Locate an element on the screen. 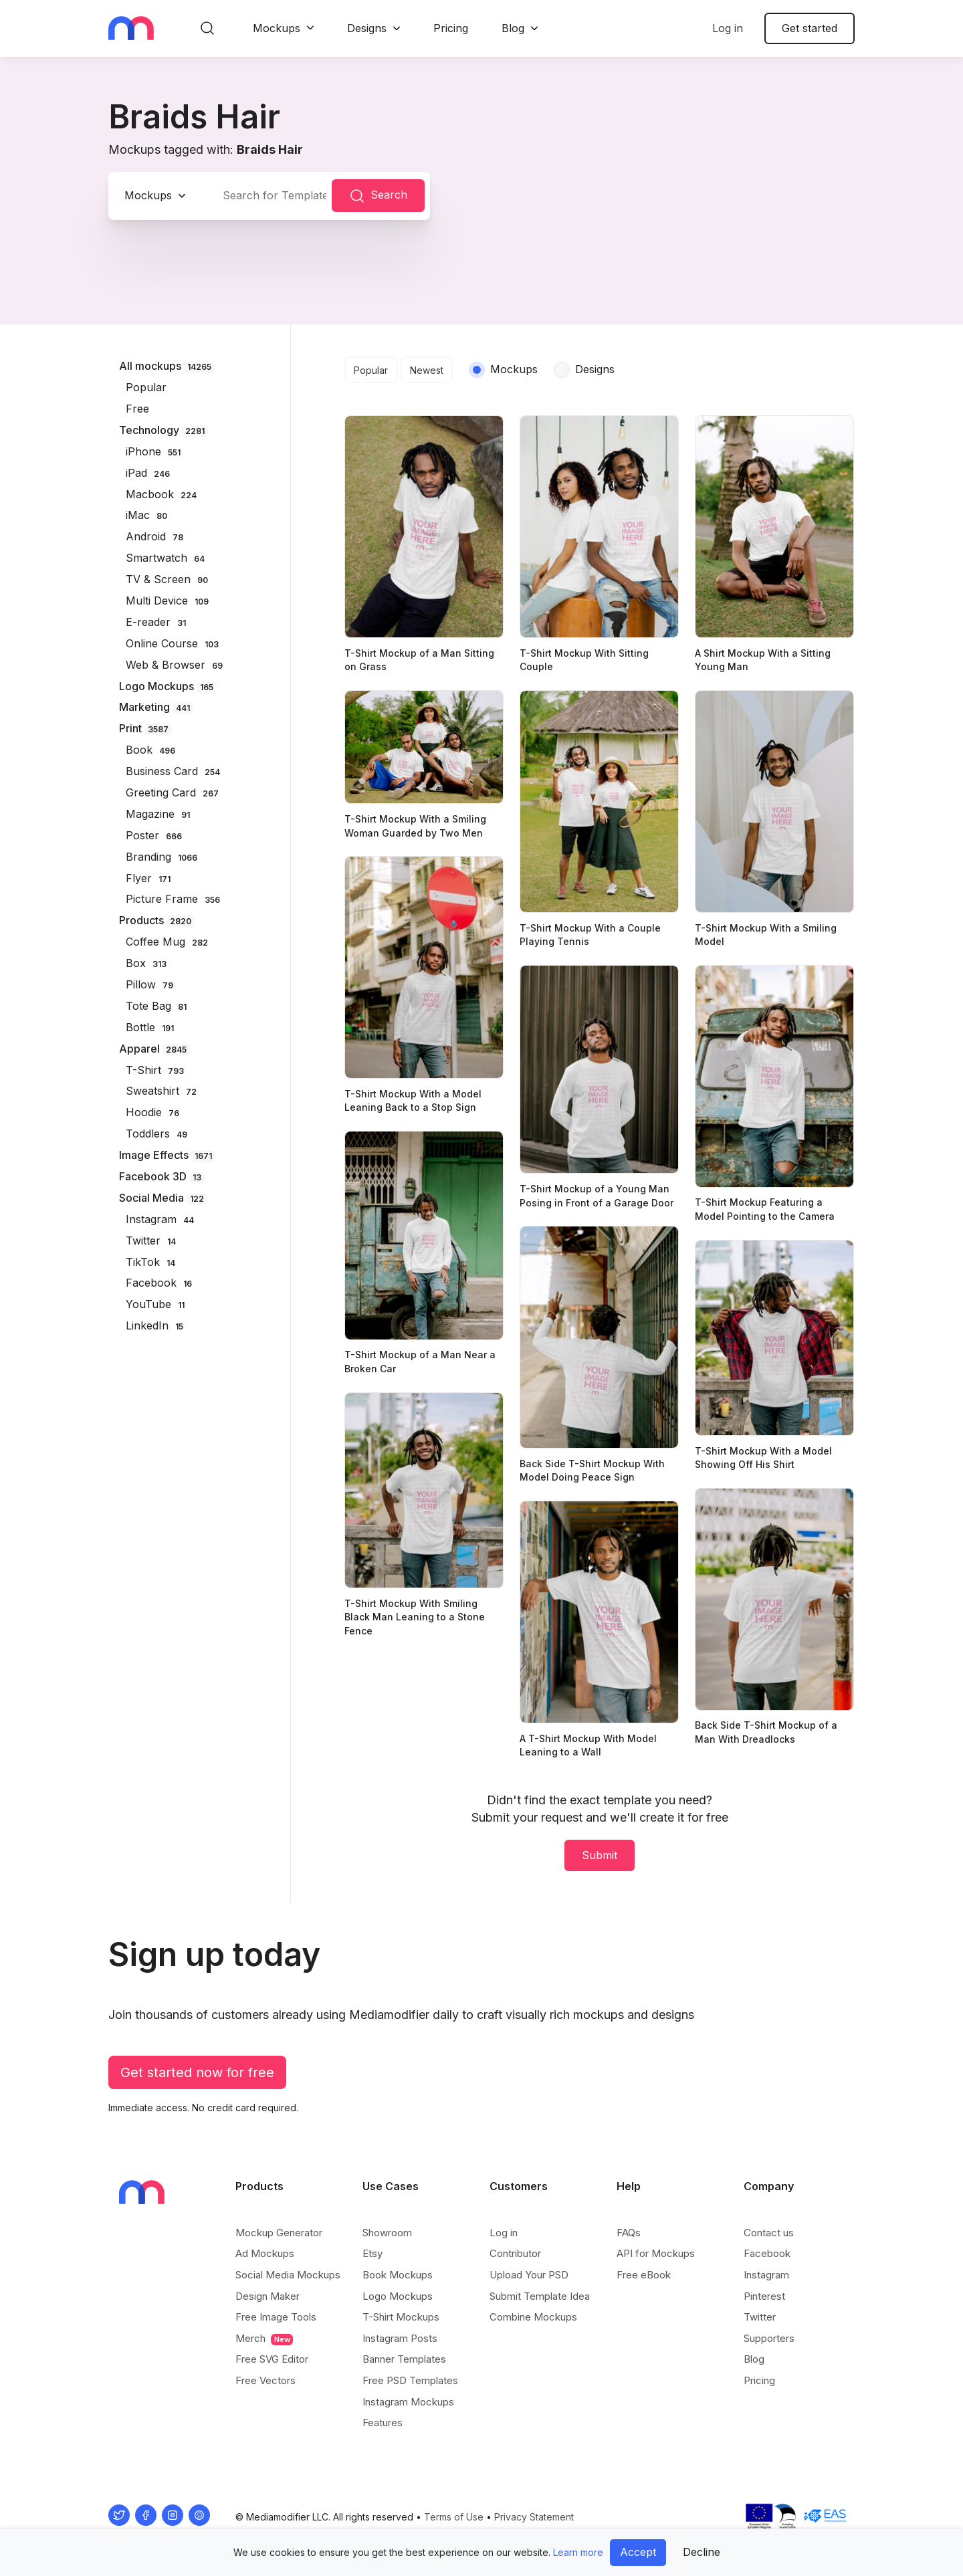  Instagram Mockups is located at coordinates (408, 2401).